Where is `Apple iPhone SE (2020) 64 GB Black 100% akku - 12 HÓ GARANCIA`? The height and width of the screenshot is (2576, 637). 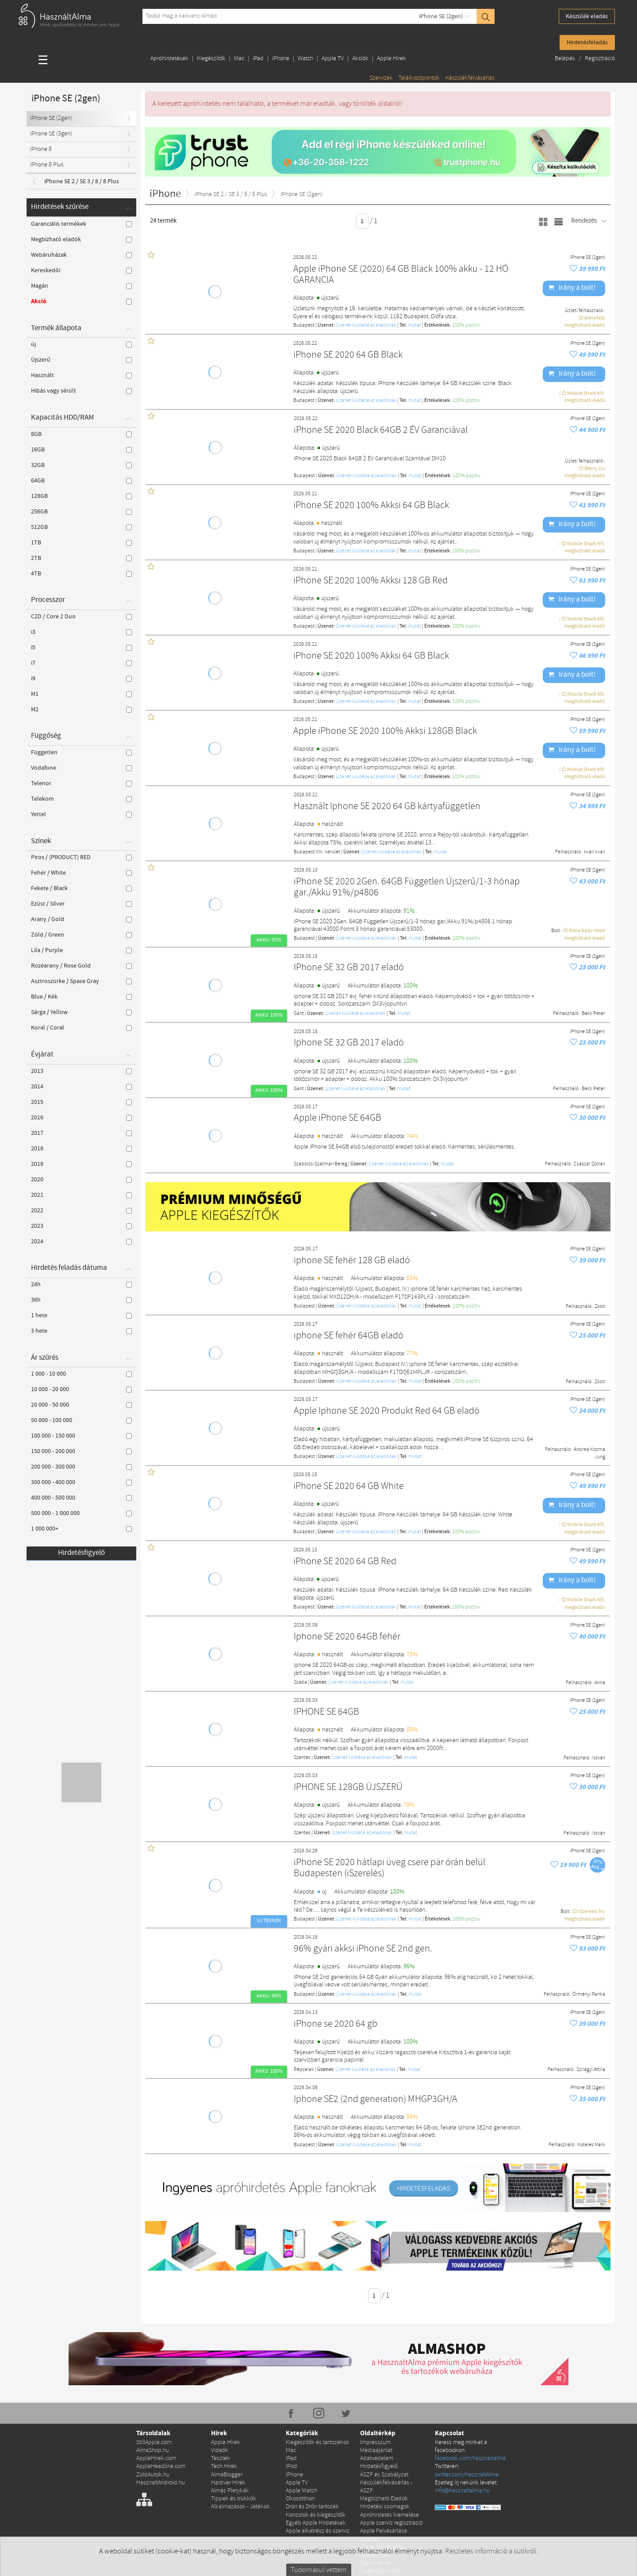
Apple iPhone SE (2020) 64 GB Black 100% akku - 12 HÓ GARANCIA is located at coordinates (400, 275).